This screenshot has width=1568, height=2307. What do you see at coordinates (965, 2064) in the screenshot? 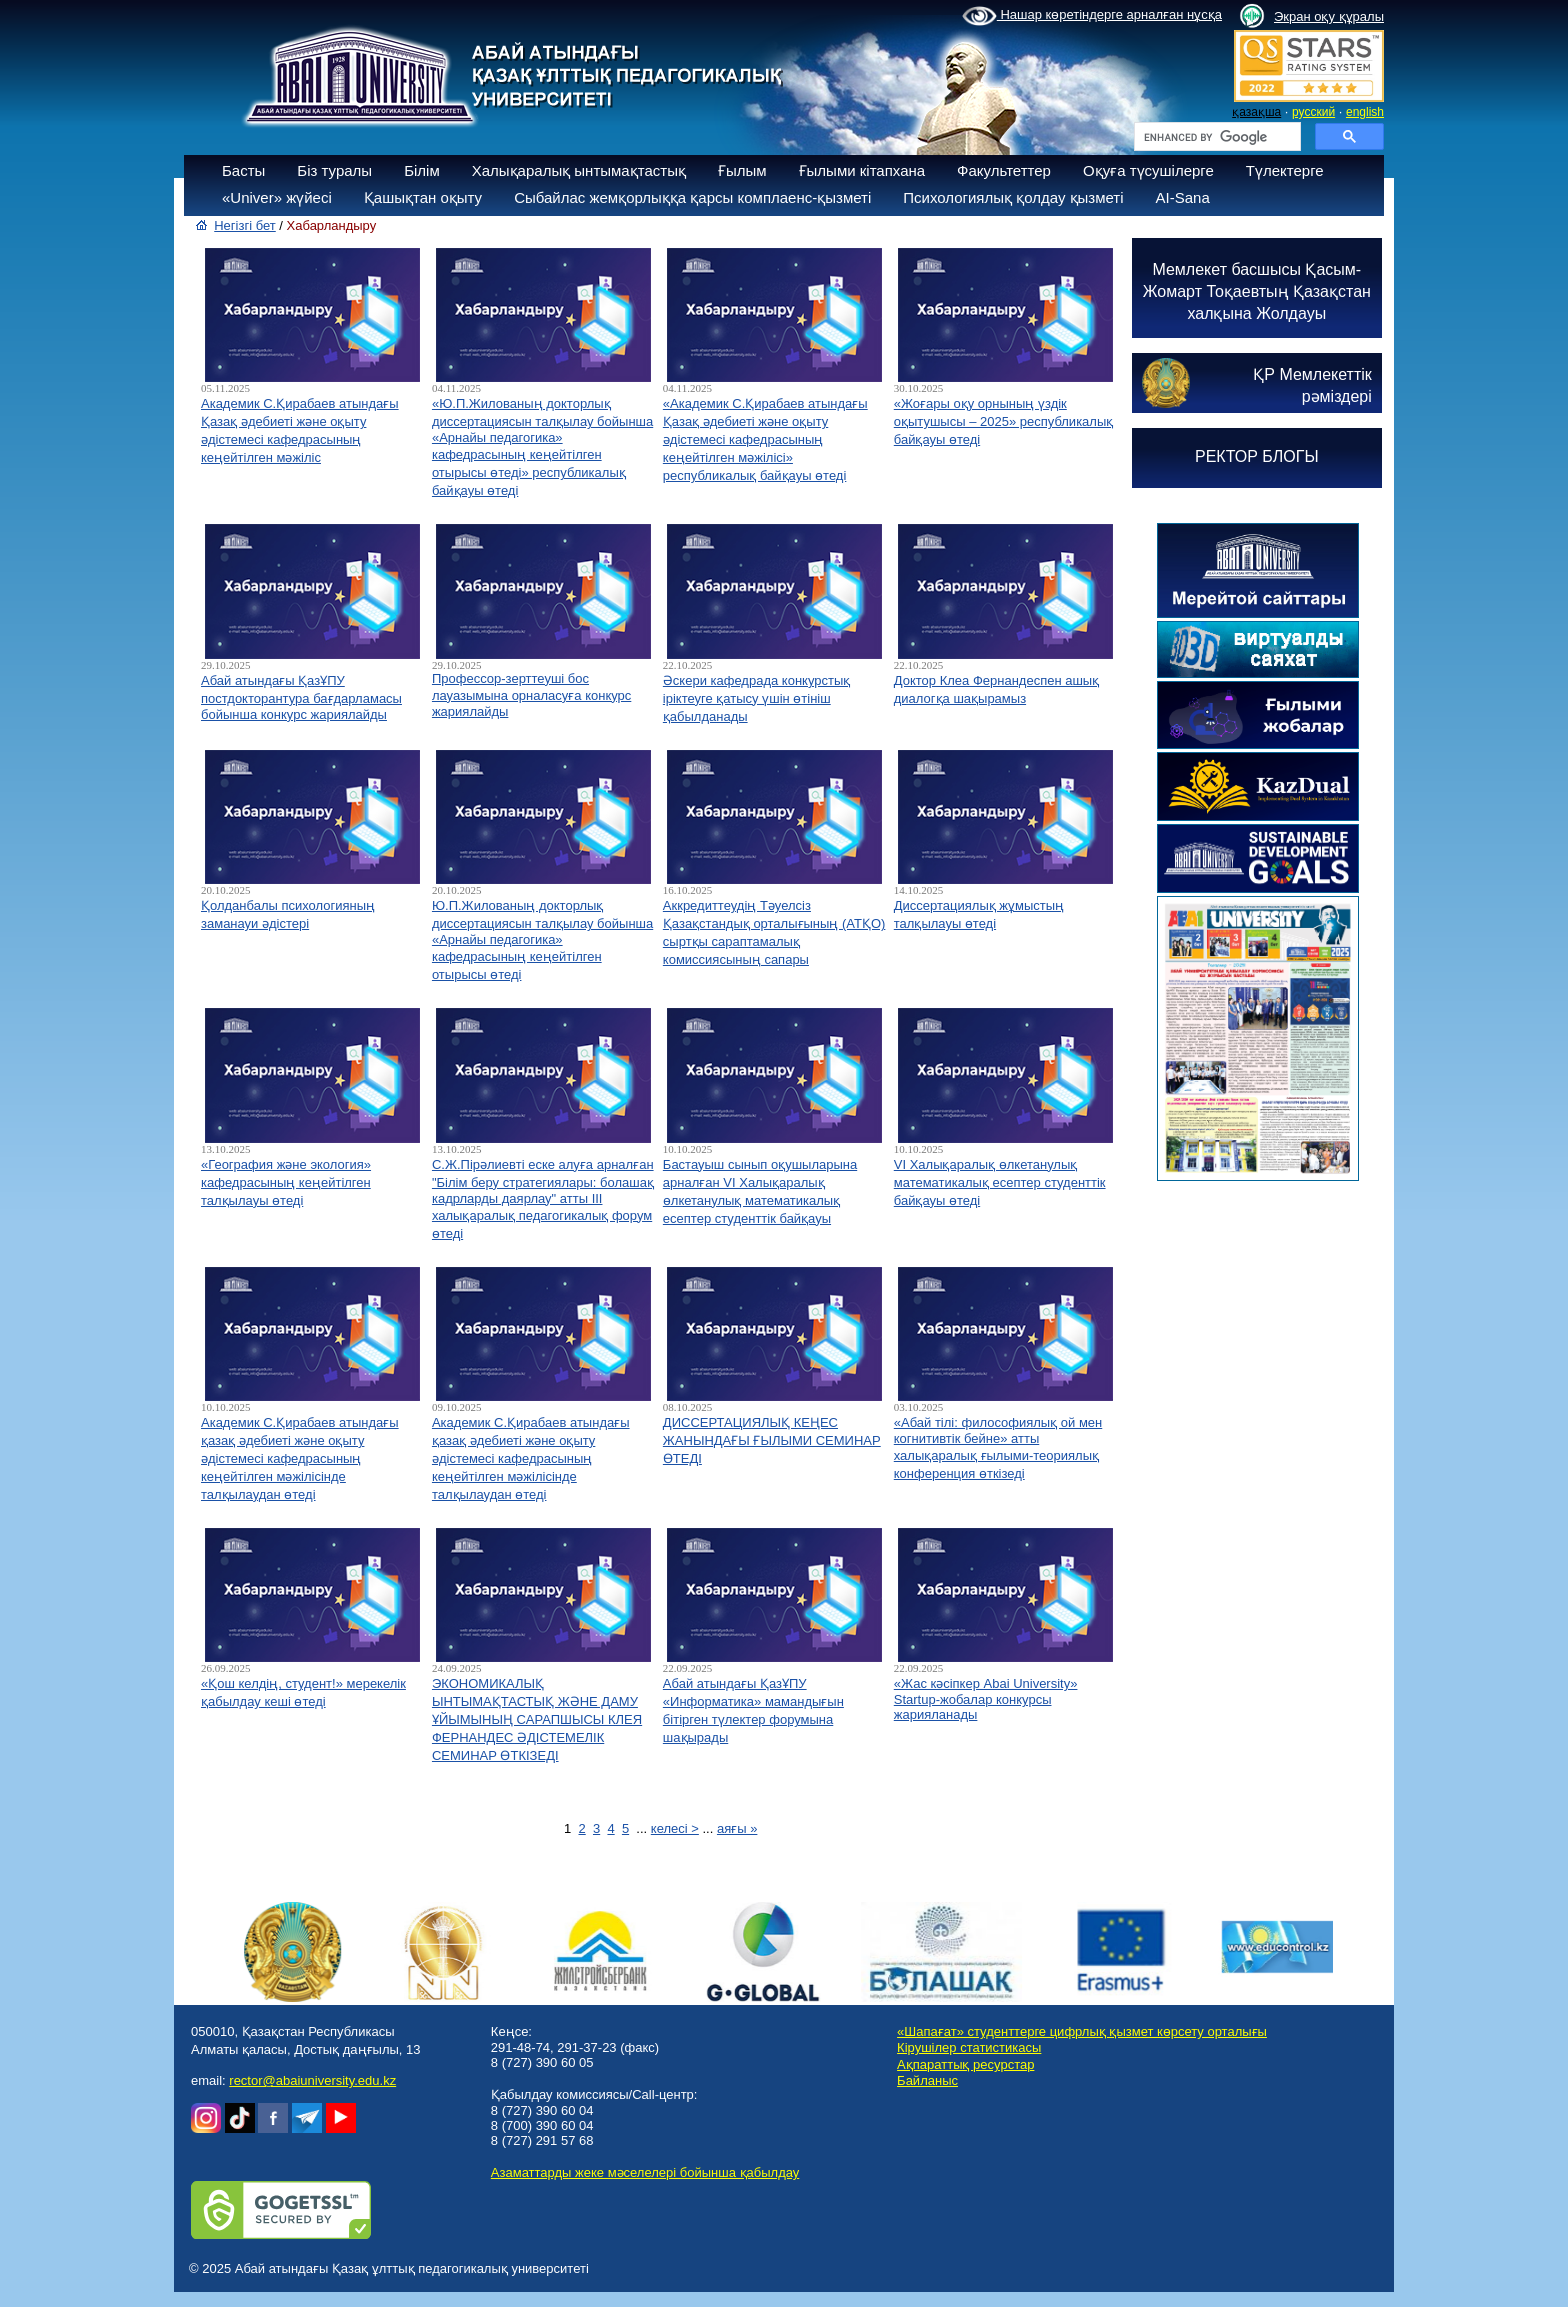
I see `Ақпараттық ресурстар` at bounding box center [965, 2064].